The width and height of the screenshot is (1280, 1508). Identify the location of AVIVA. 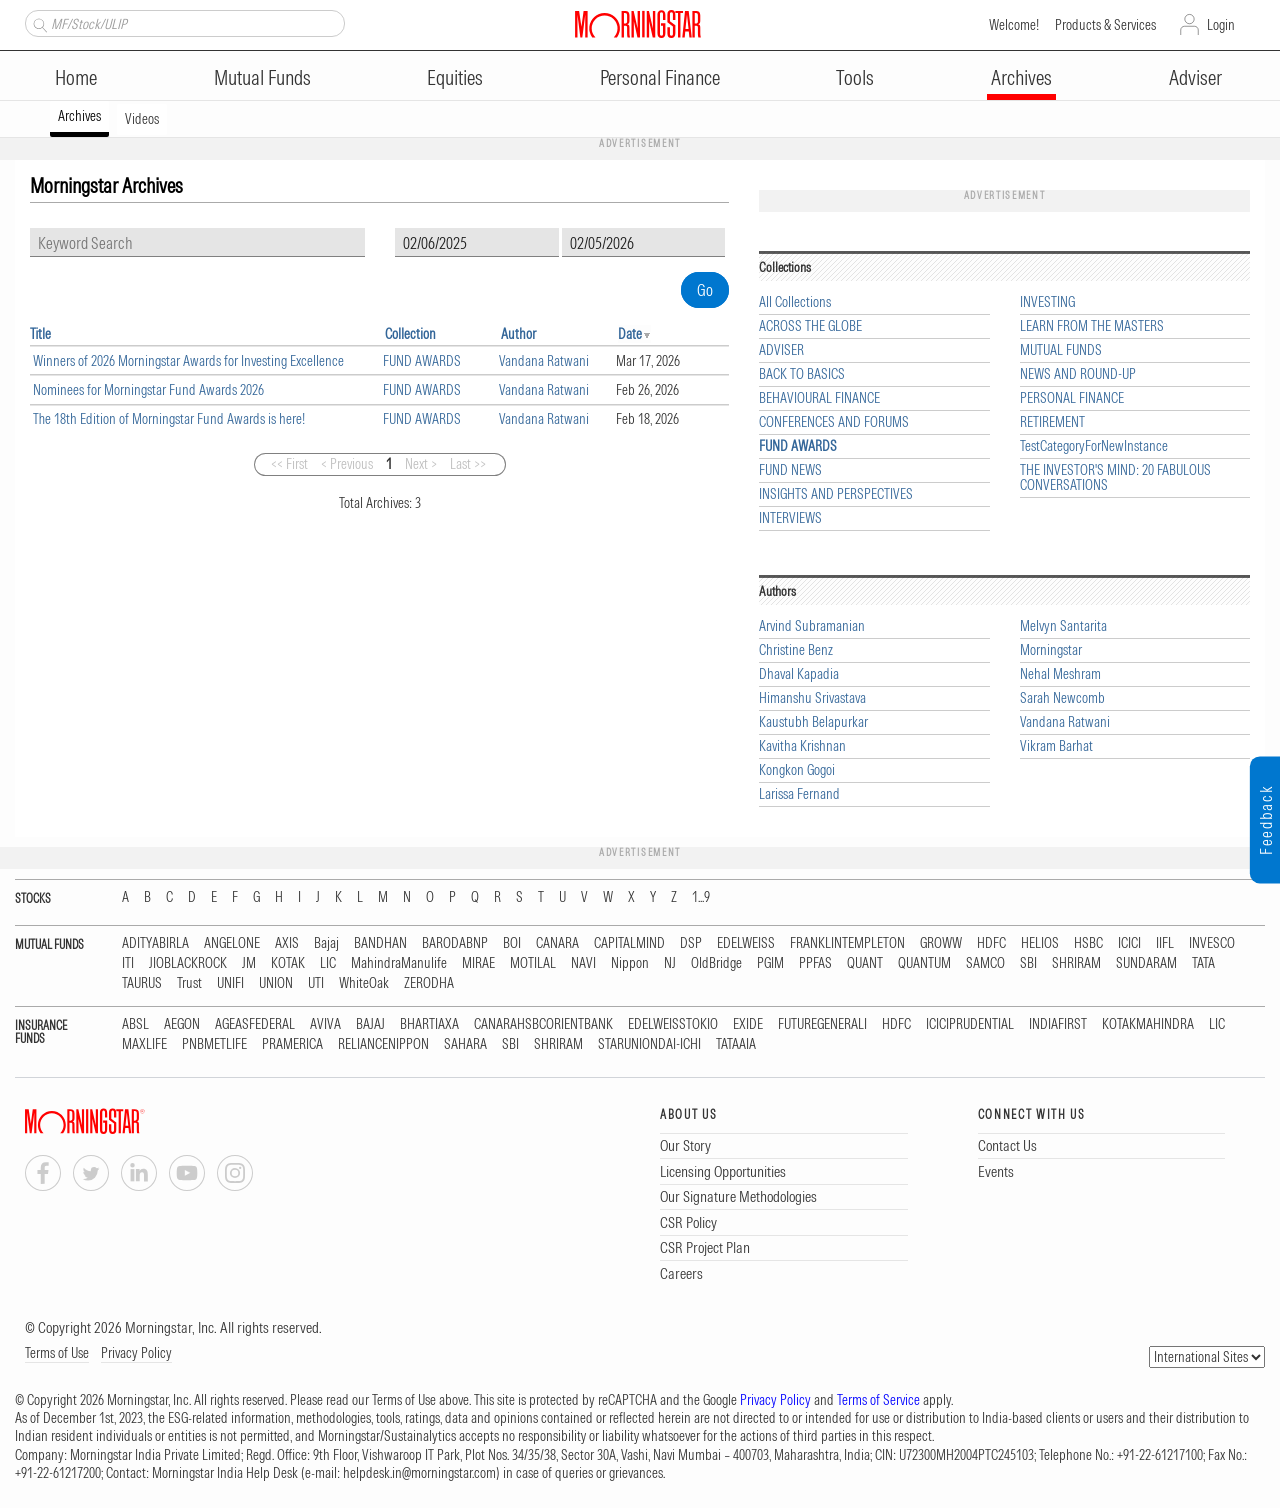
(325, 1024).